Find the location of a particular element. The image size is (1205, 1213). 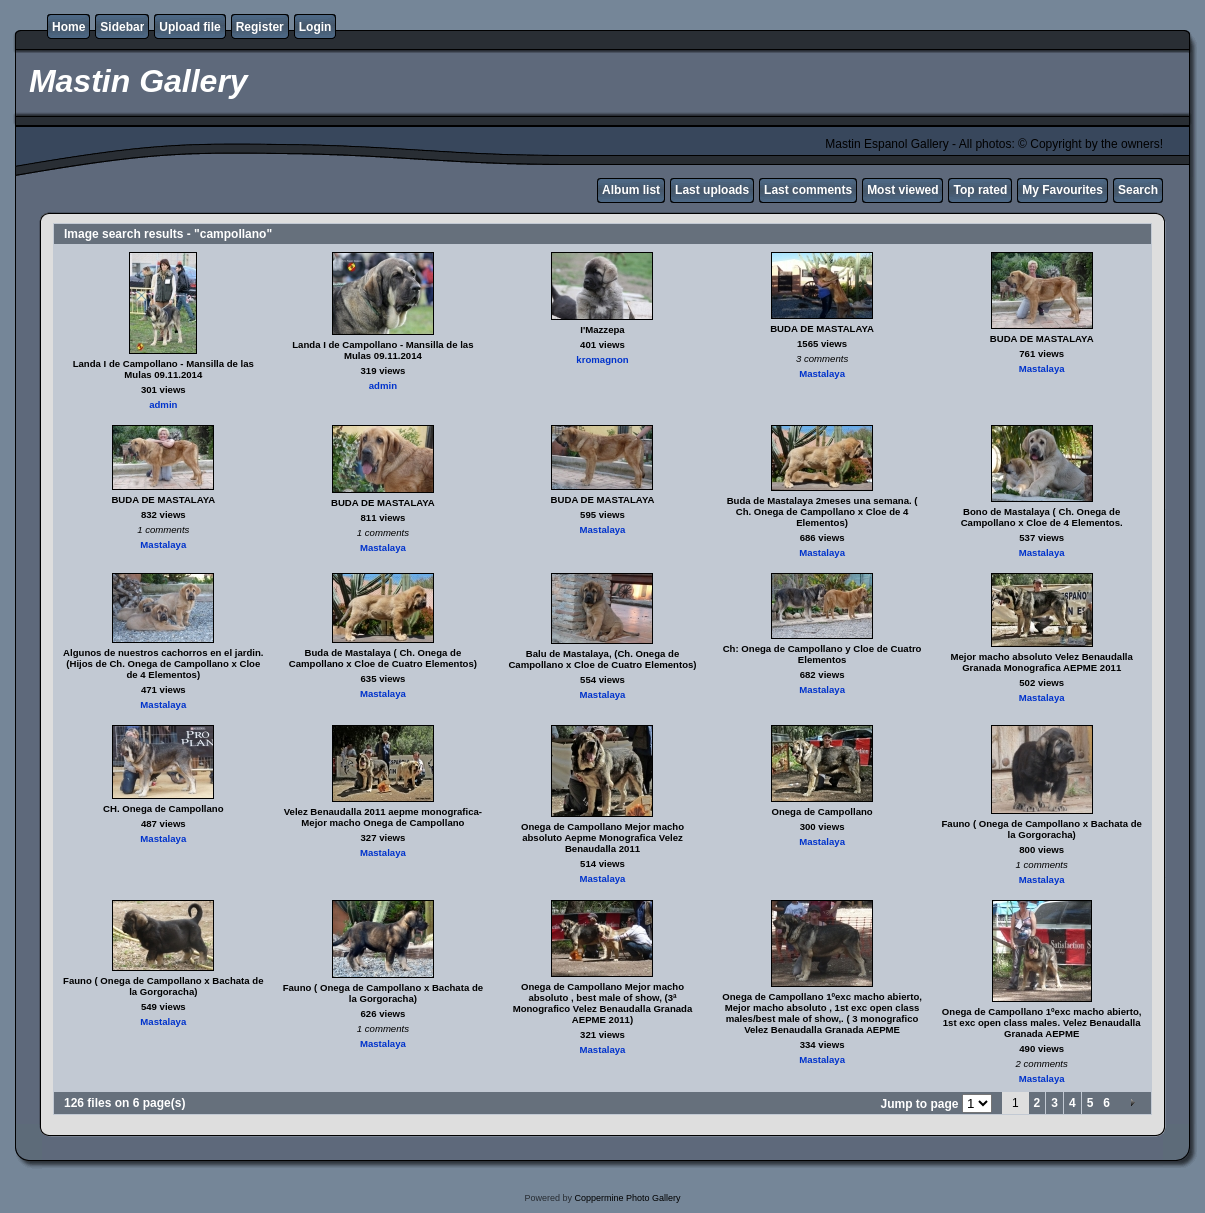

Login is located at coordinates (315, 27).